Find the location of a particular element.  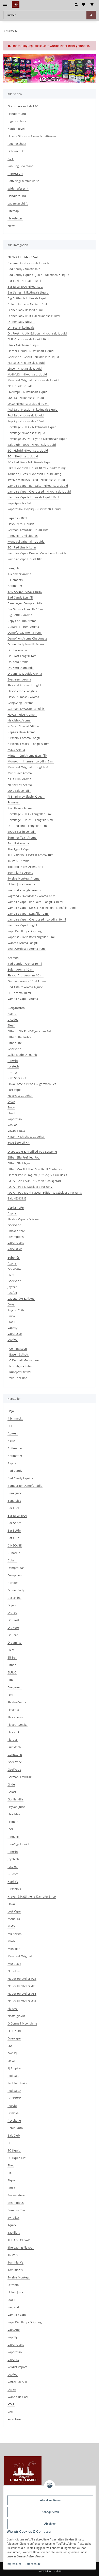

FlavourArt - Liquids is located at coordinates (21, 524).